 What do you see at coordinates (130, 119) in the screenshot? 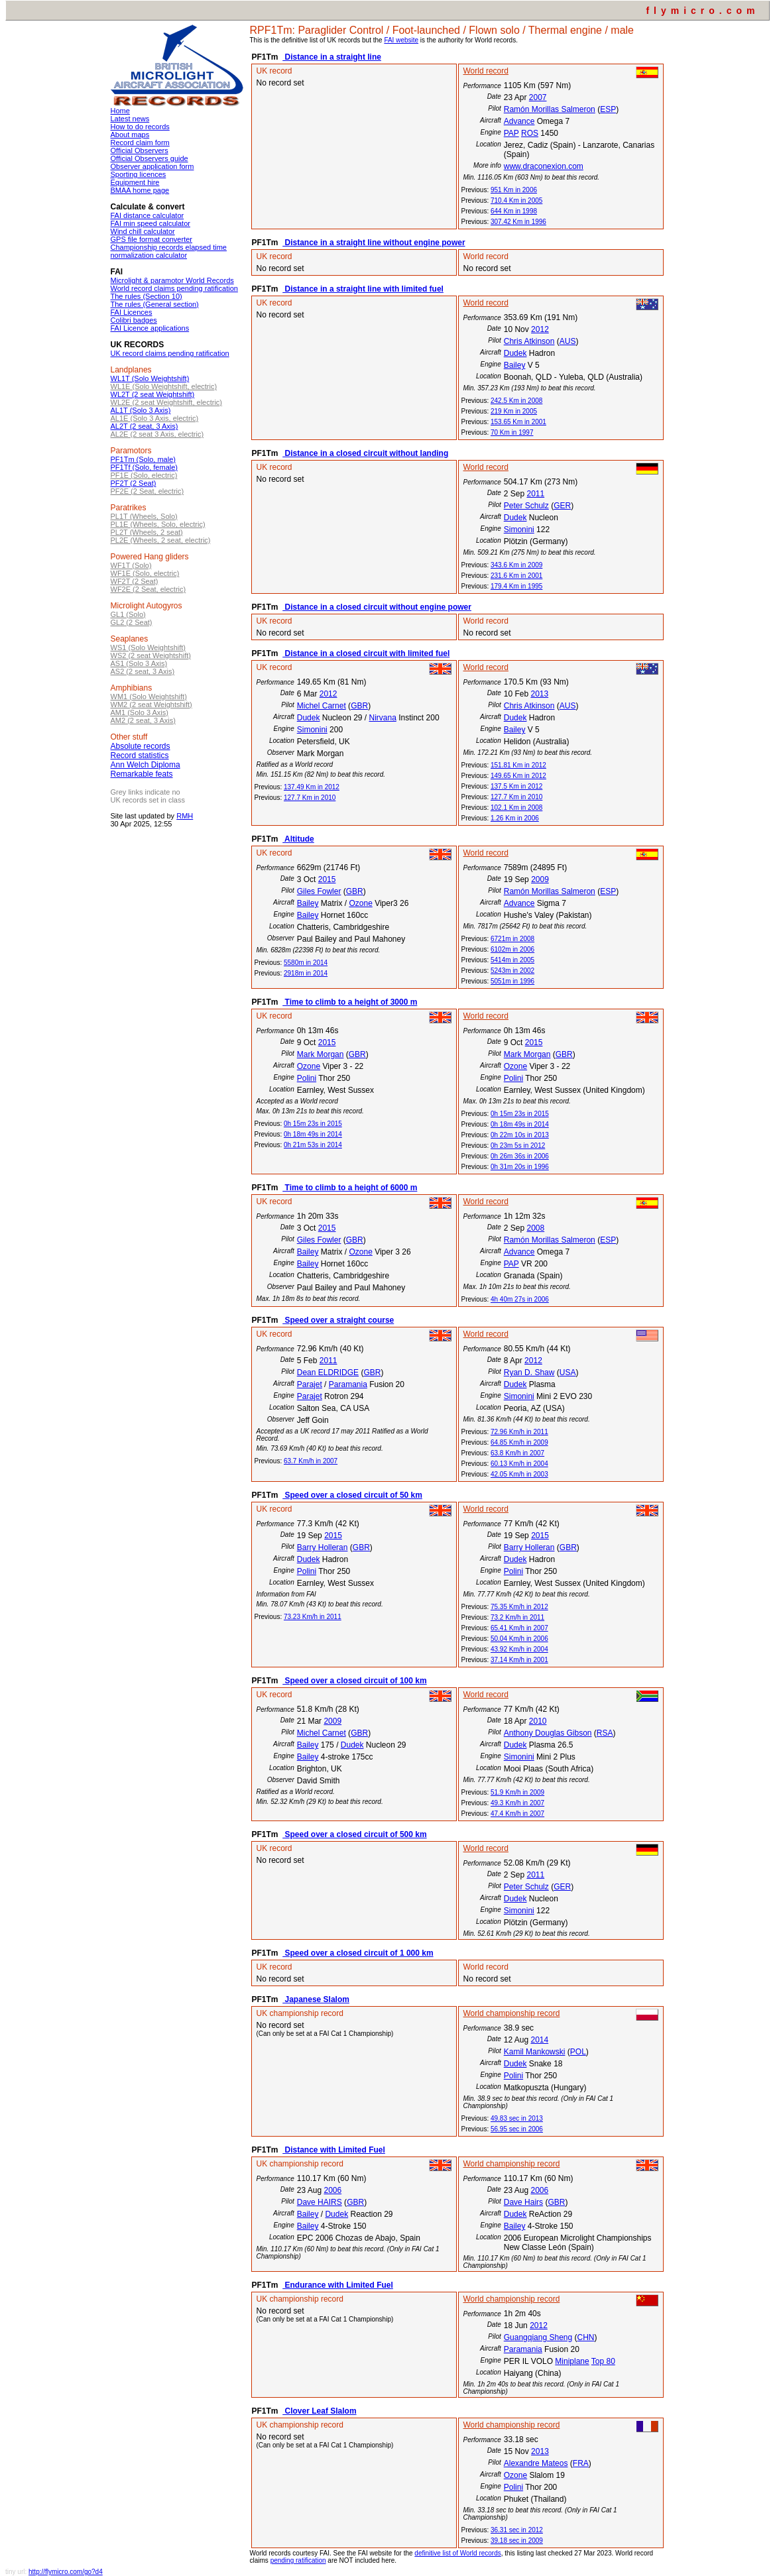
I see `Latest news` at bounding box center [130, 119].